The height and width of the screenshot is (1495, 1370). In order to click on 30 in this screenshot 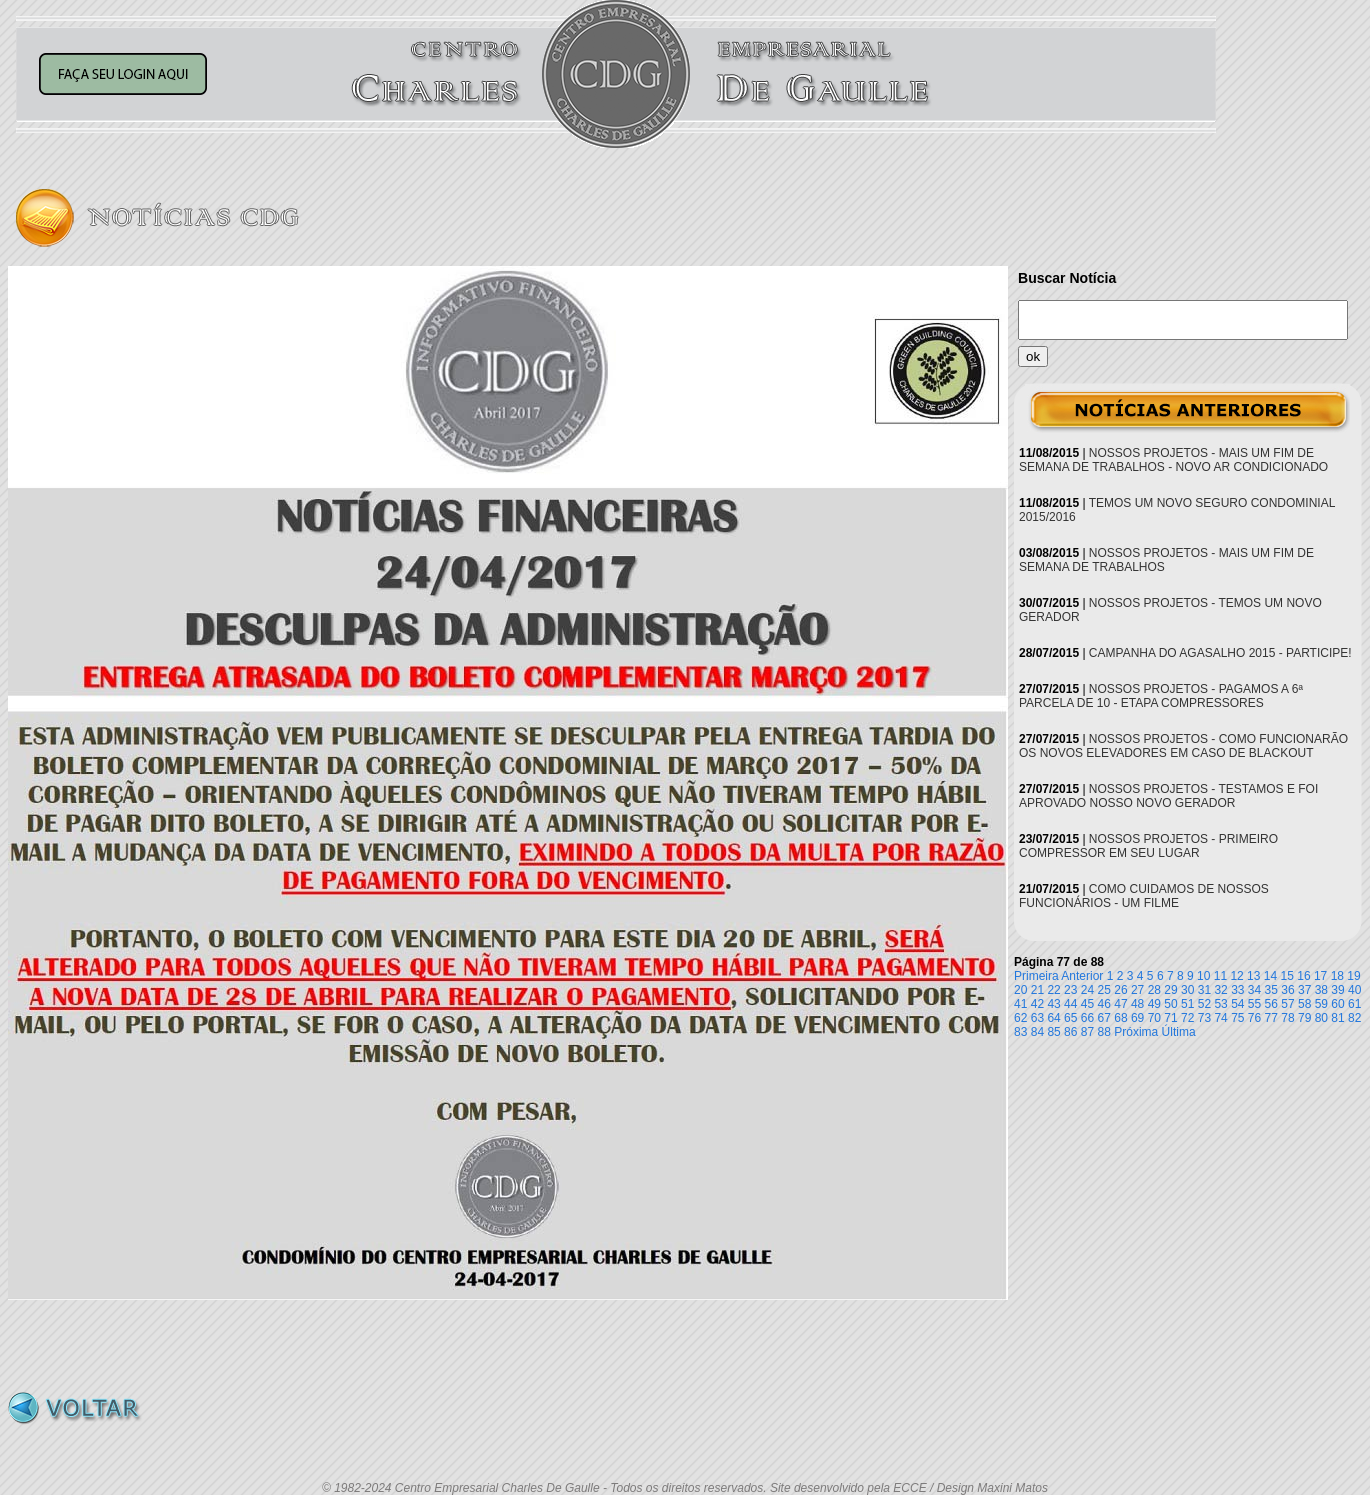, I will do `click(1187, 990)`.